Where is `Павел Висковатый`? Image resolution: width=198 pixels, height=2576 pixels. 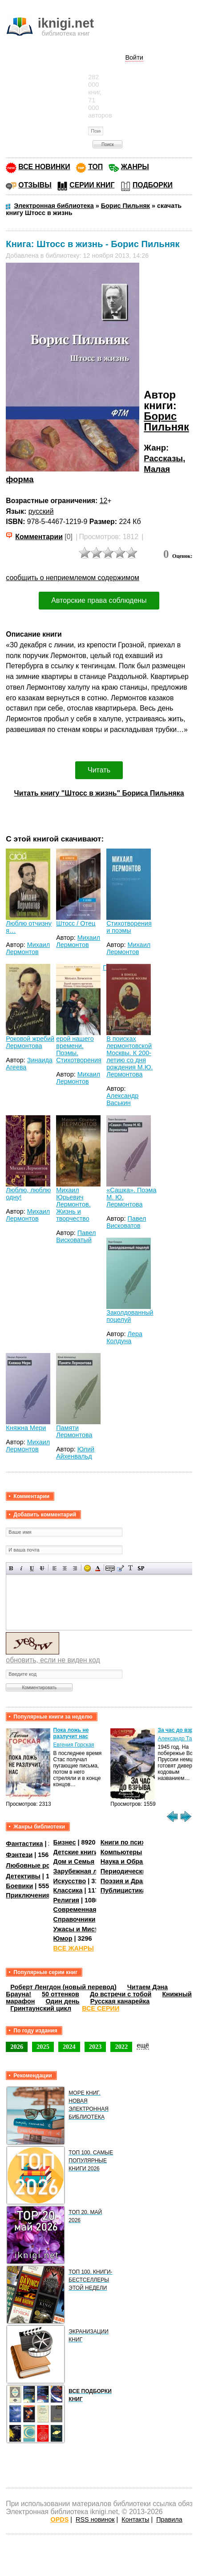 Павел Висковатый is located at coordinates (76, 1236).